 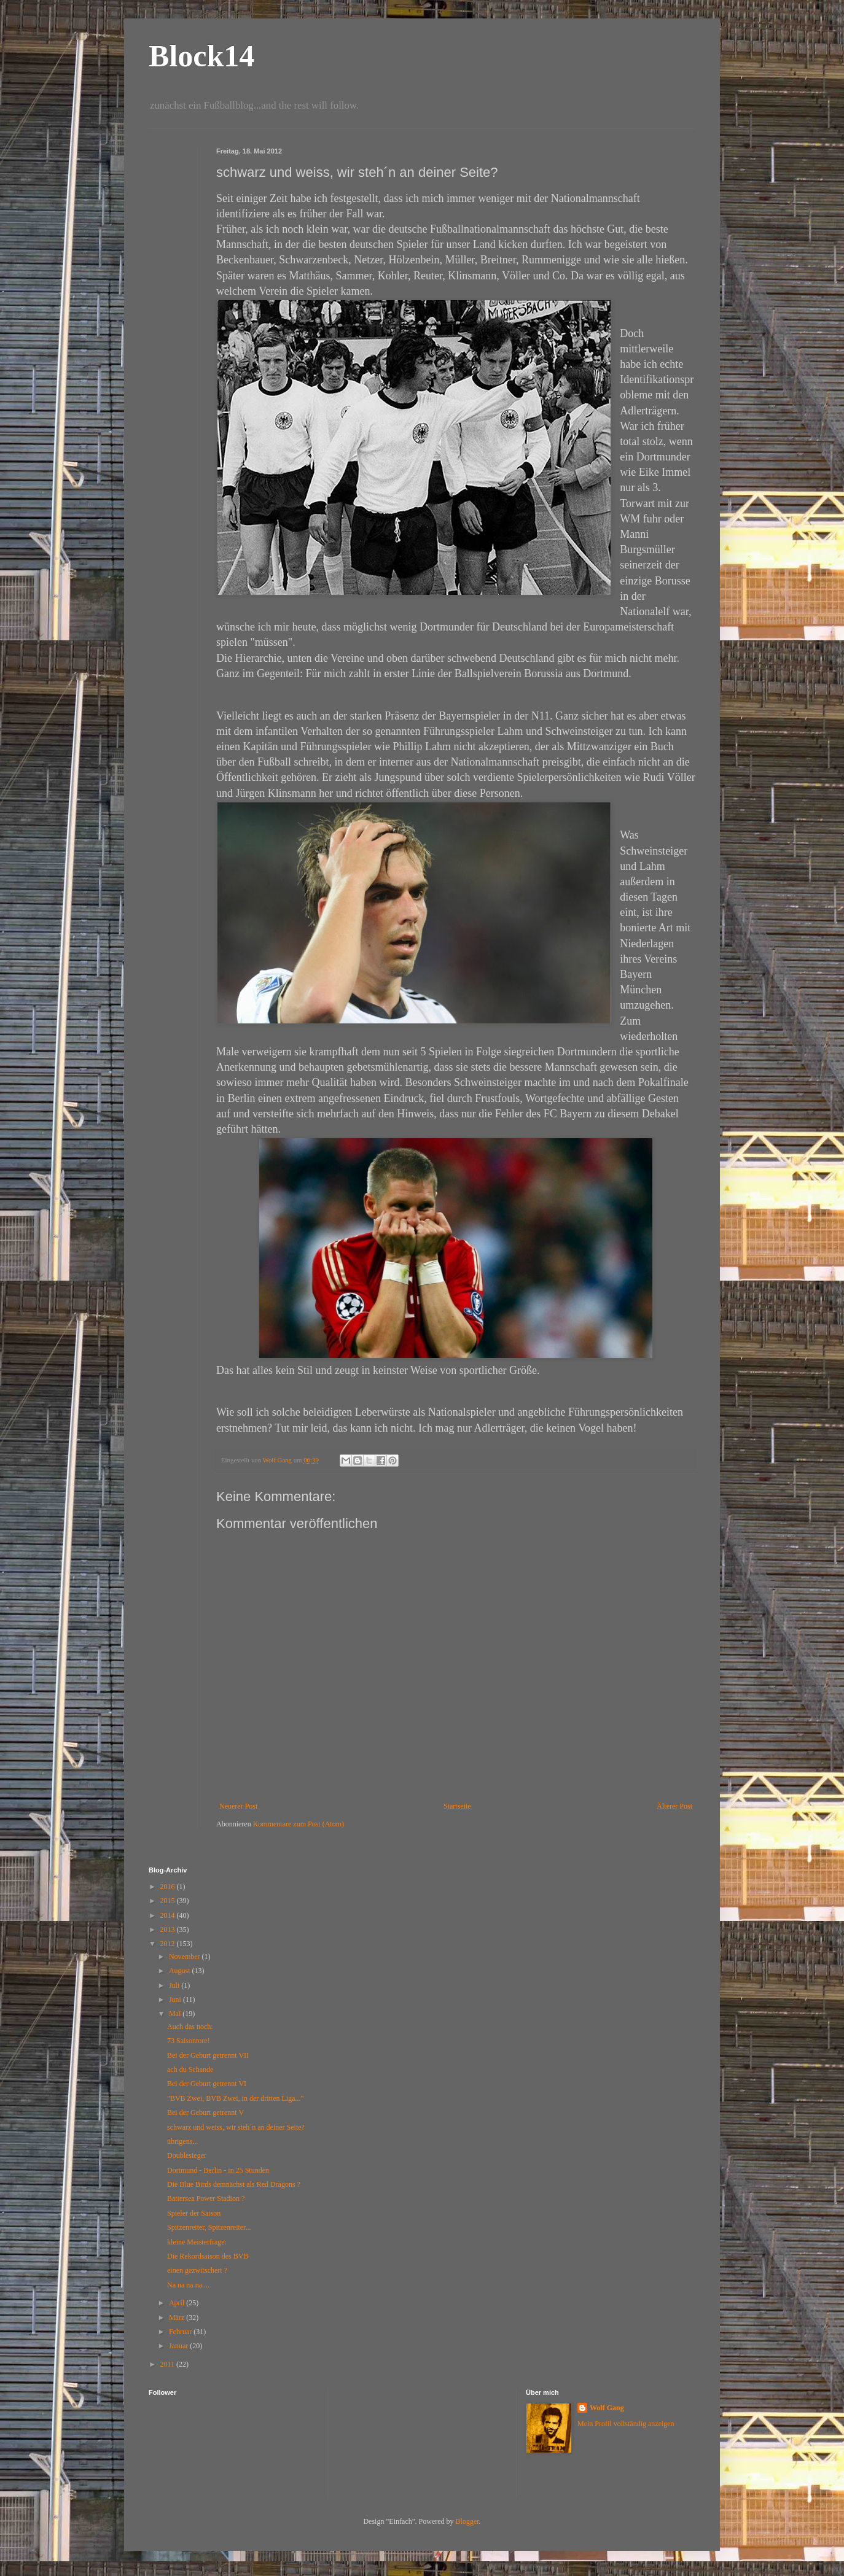 What do you see at coordinates (180, 1970) in the screenshot?
I see `August` at bounding box center [180, 1970].